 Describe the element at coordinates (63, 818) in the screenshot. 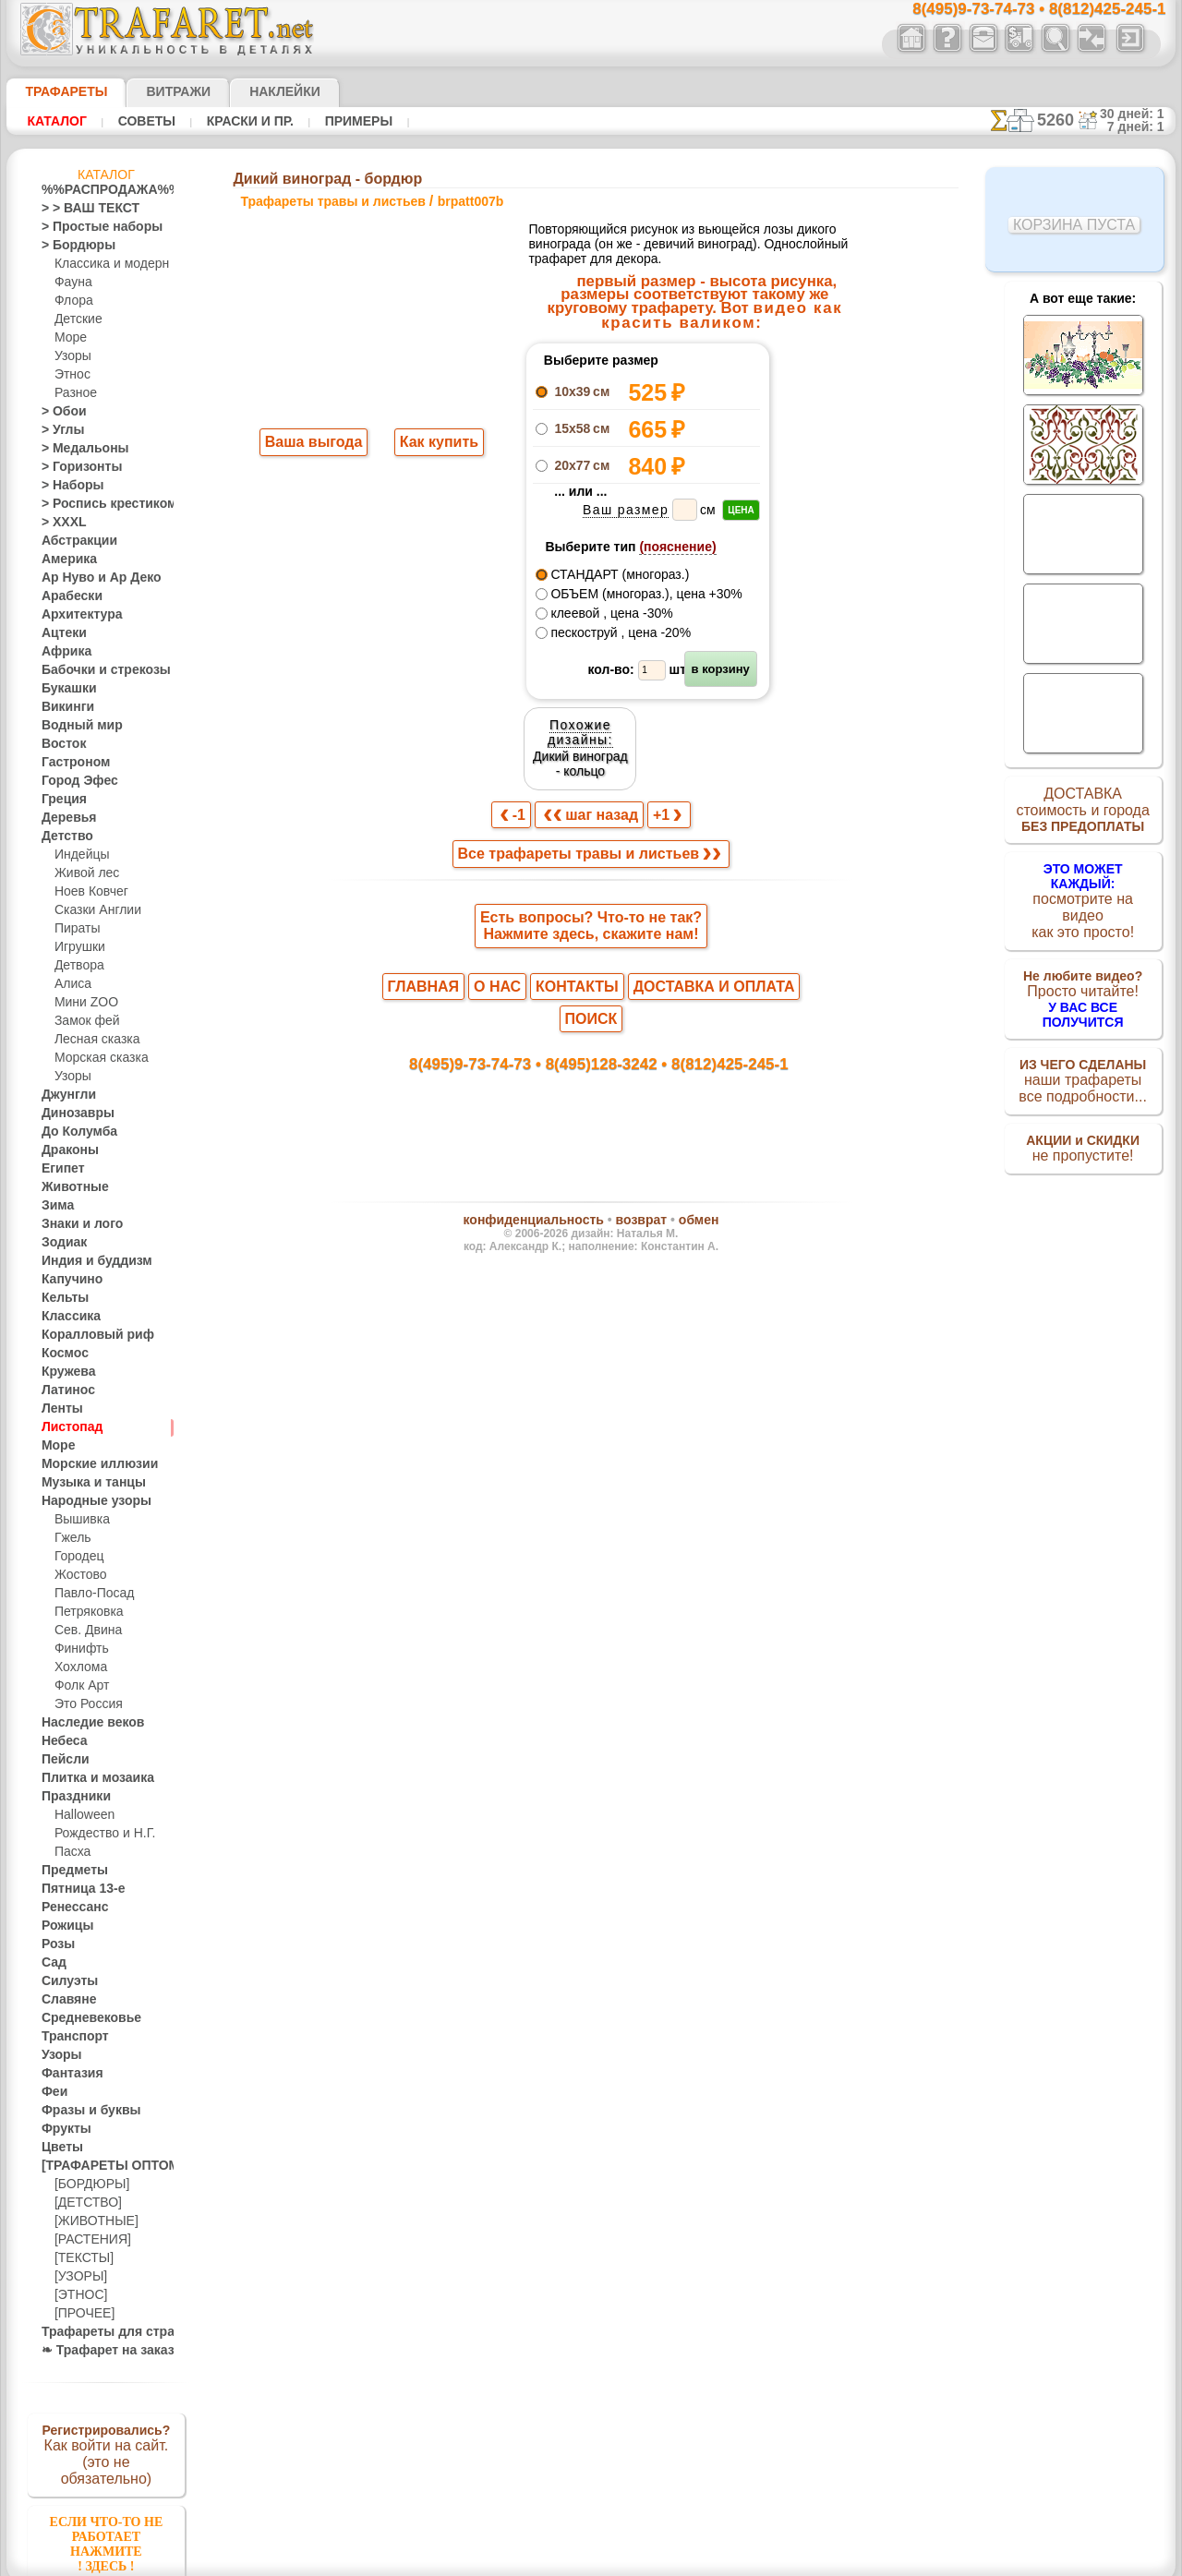

I see `Деревья` at that location.